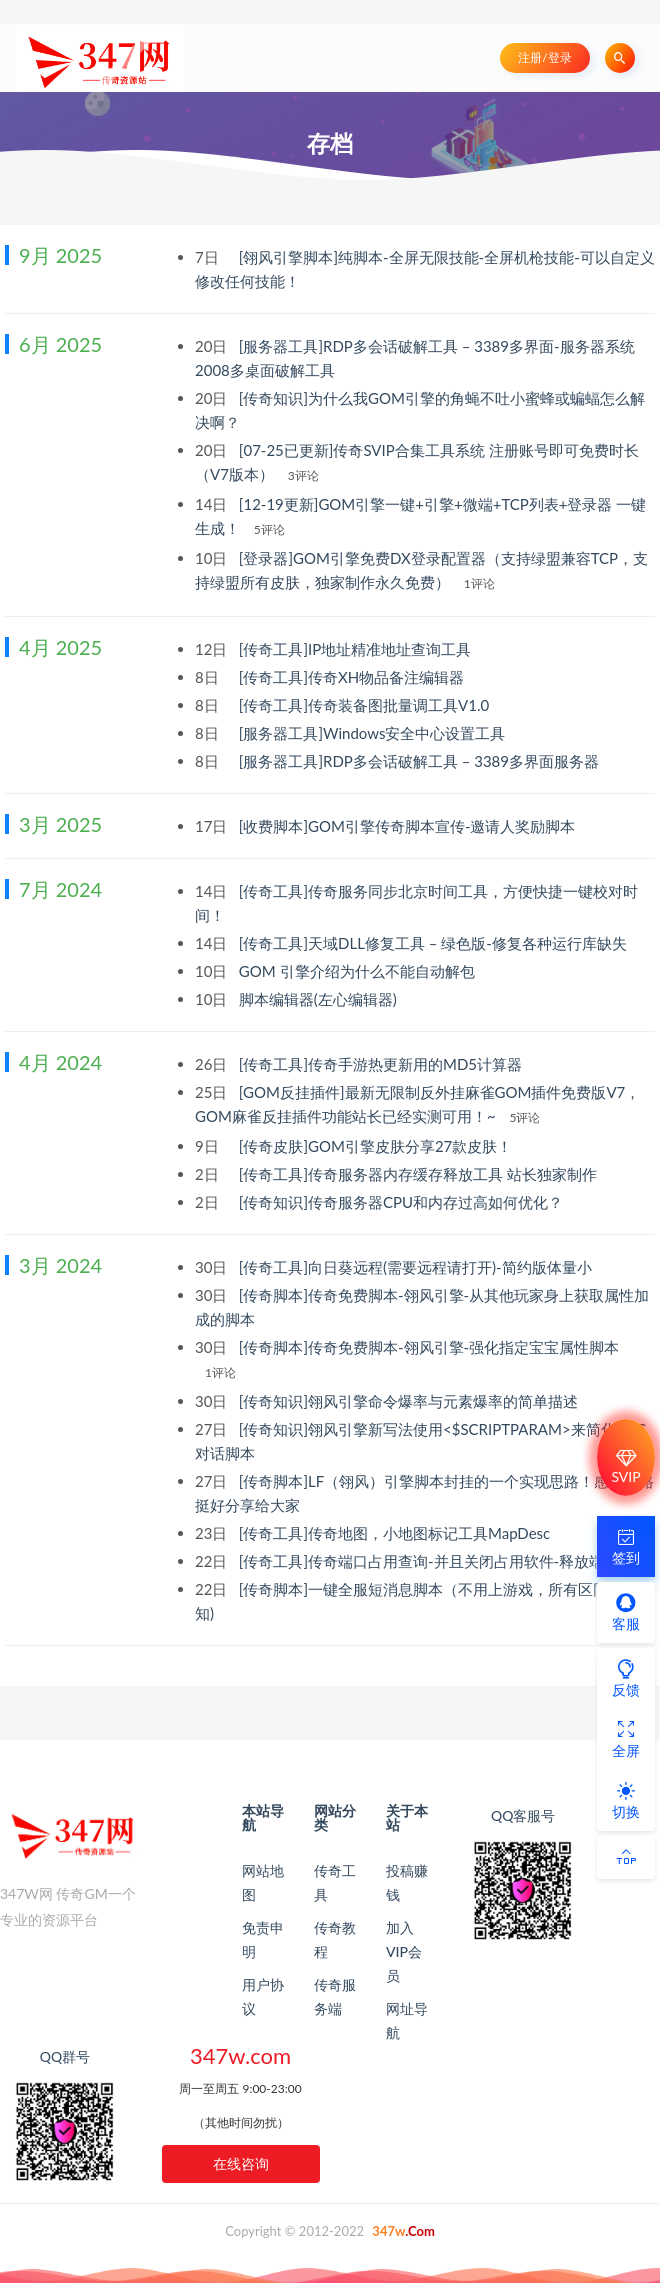  Describe the element at coordinates (377, 1146) in the screenshot. I see `[传奇皮肤]GOM引擎皮肤分享27款皮肤！` at that location.